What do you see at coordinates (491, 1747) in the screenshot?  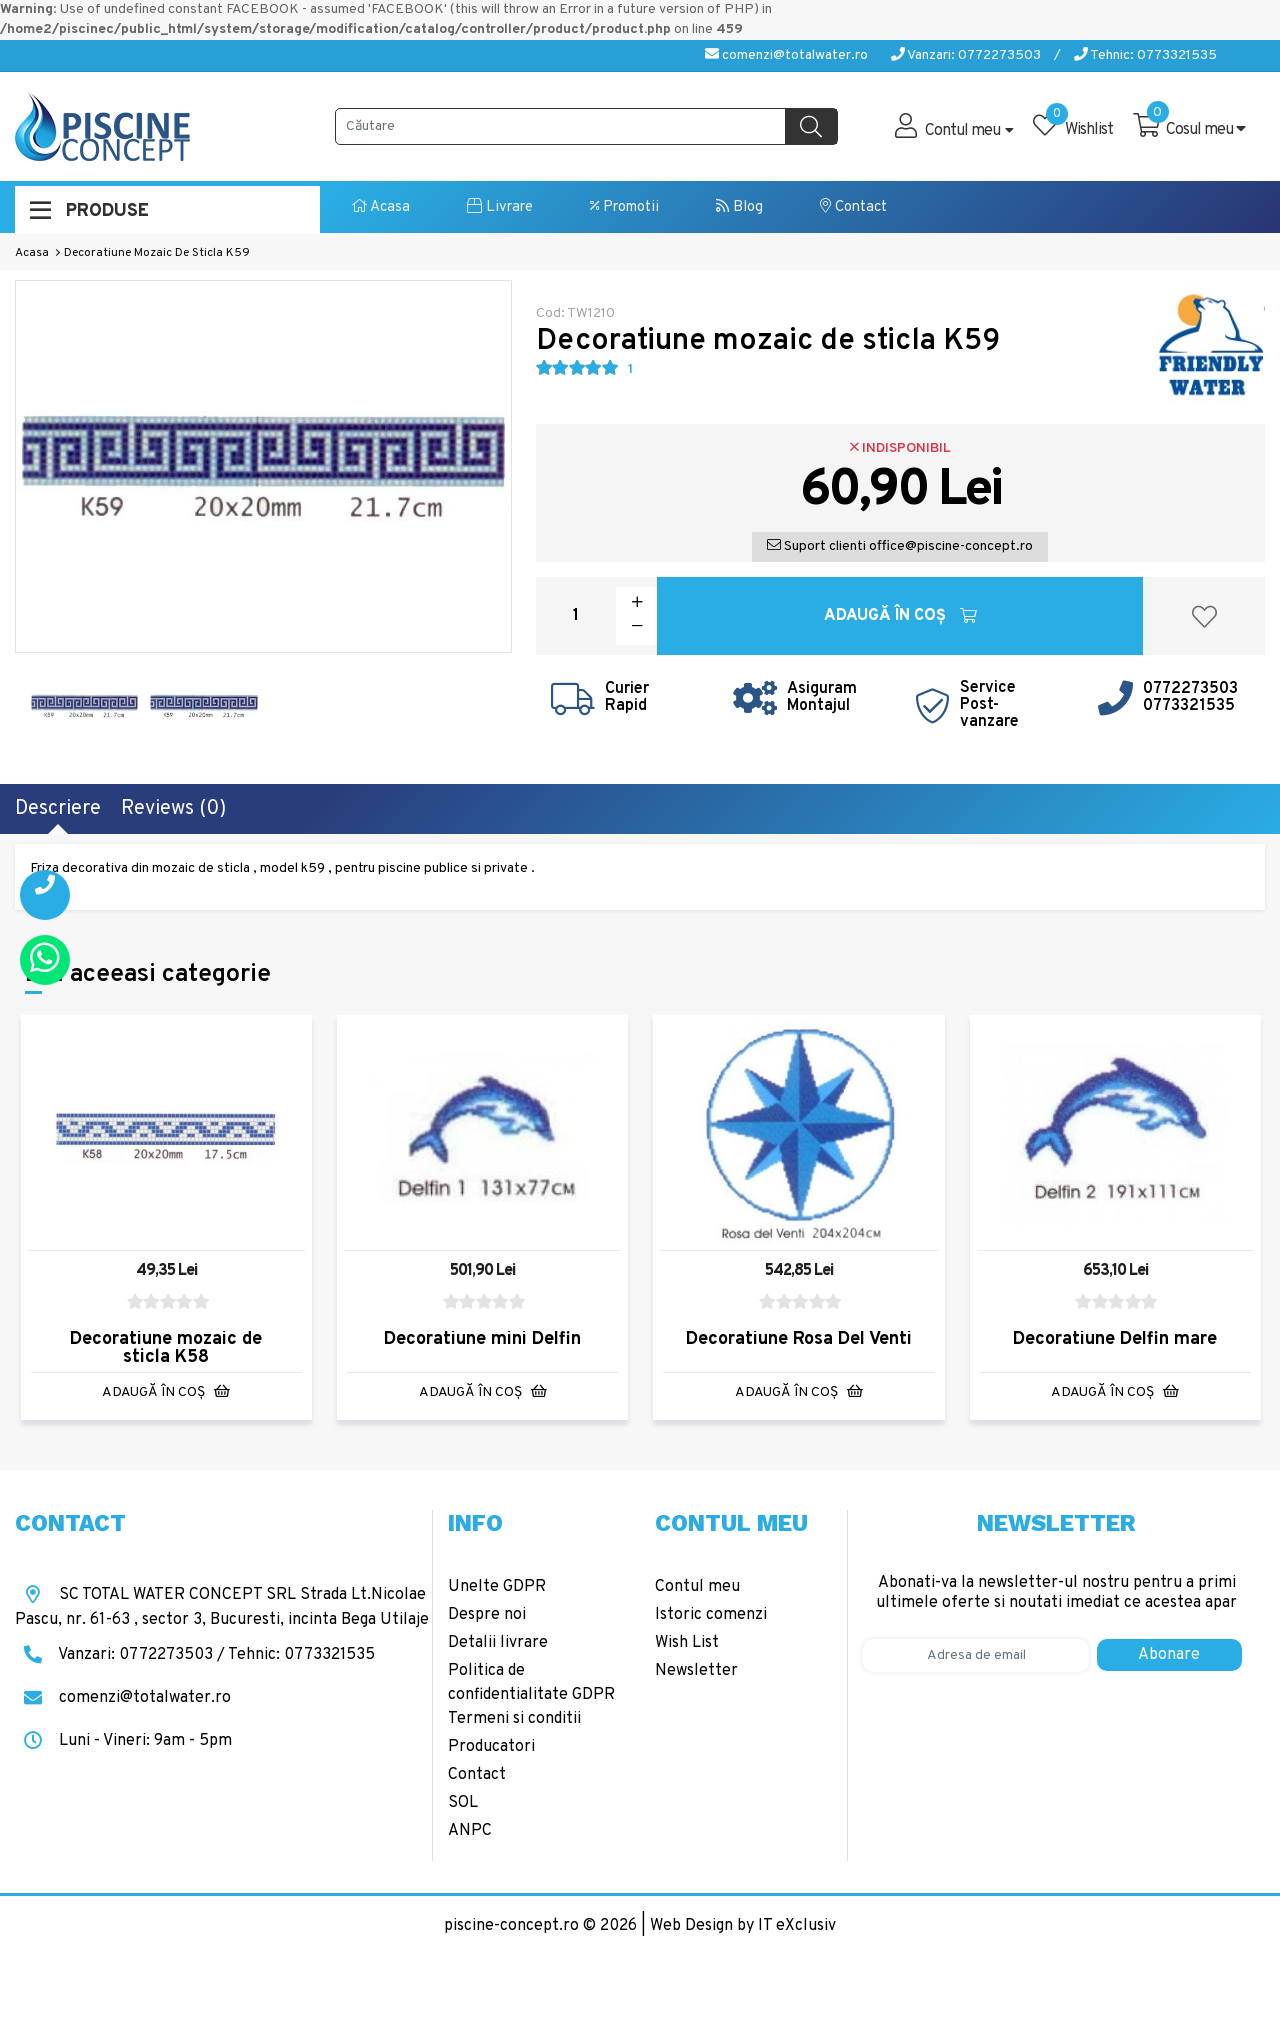 I see `Producatori` at bounding box center [491, 1747].